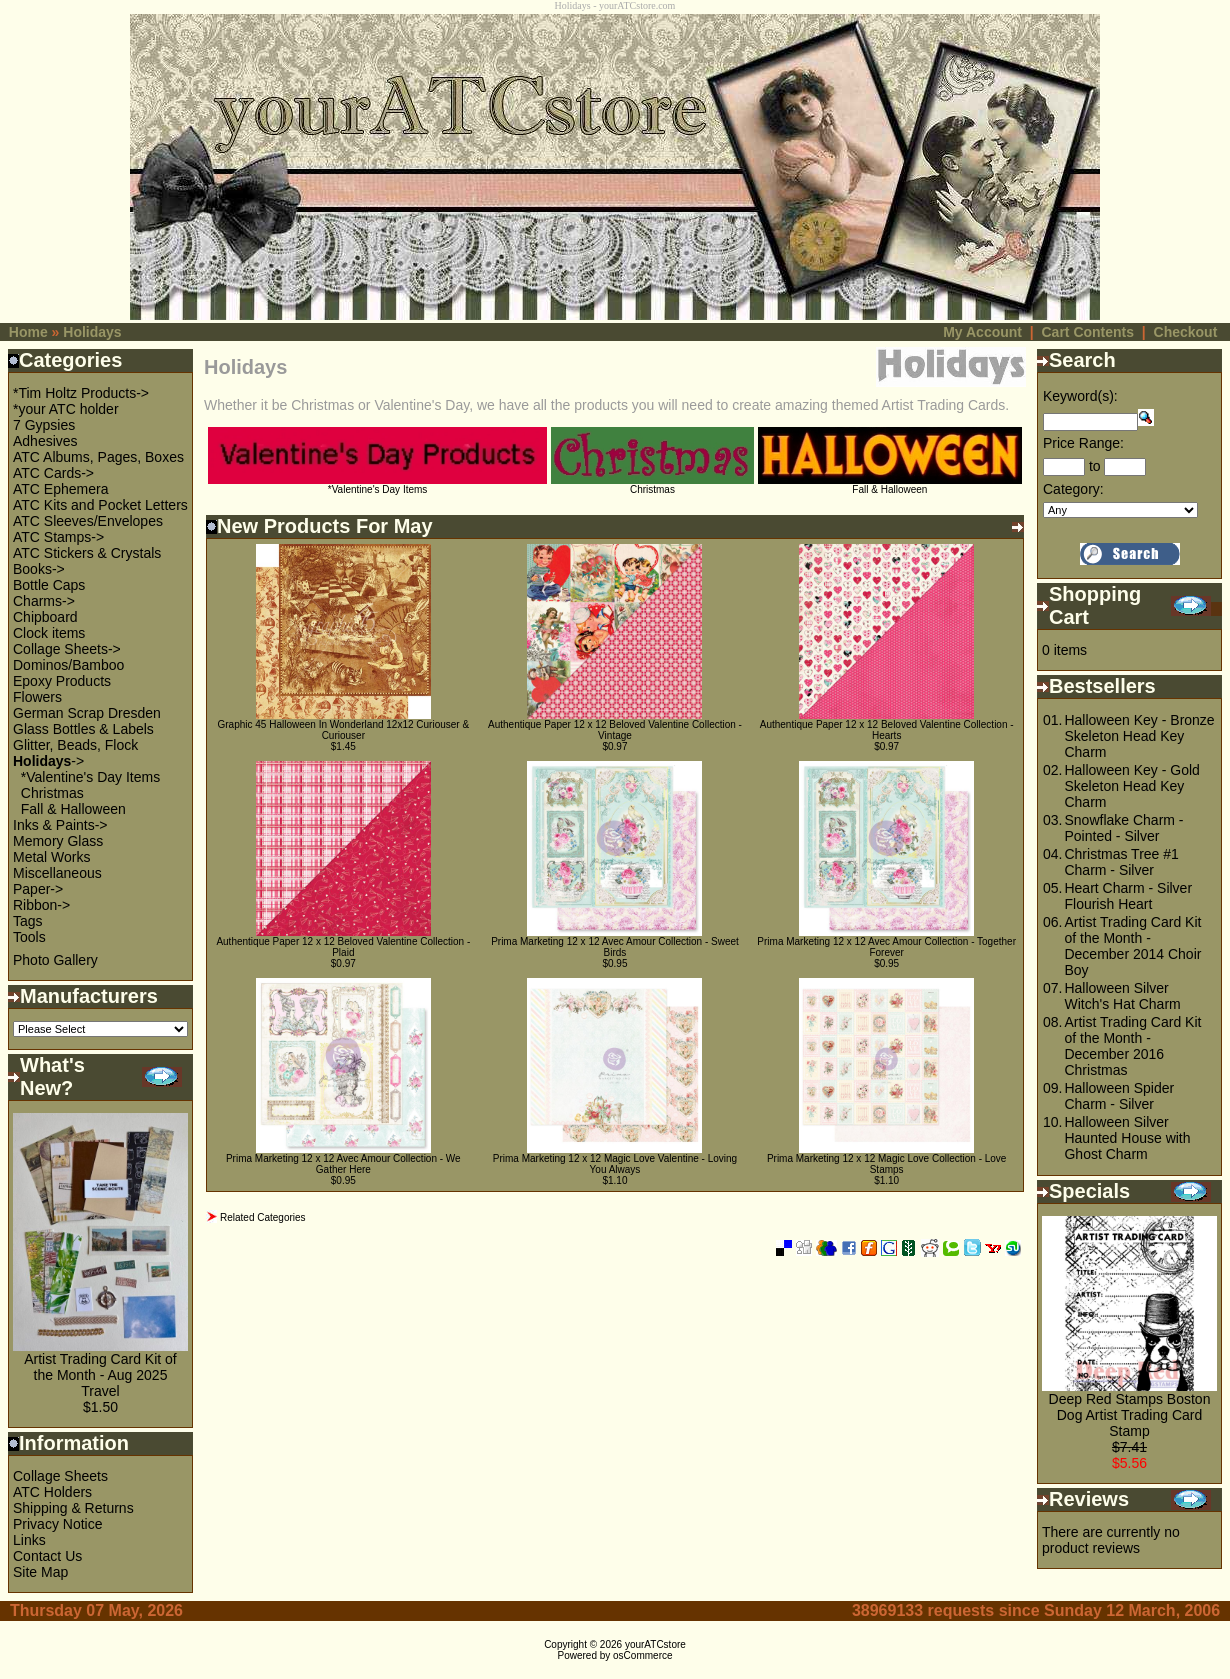  What do you see at coordinates (92, 332) in the screenshot?
I see `Holidays` at bounding box center [92, 332].